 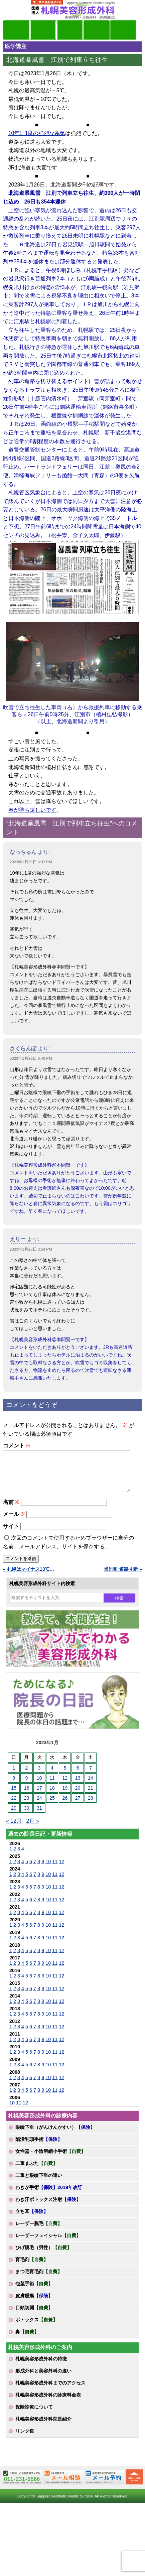 I want to click on 女性器・小陰唇縮小手術, so click(x=50, y=2159).